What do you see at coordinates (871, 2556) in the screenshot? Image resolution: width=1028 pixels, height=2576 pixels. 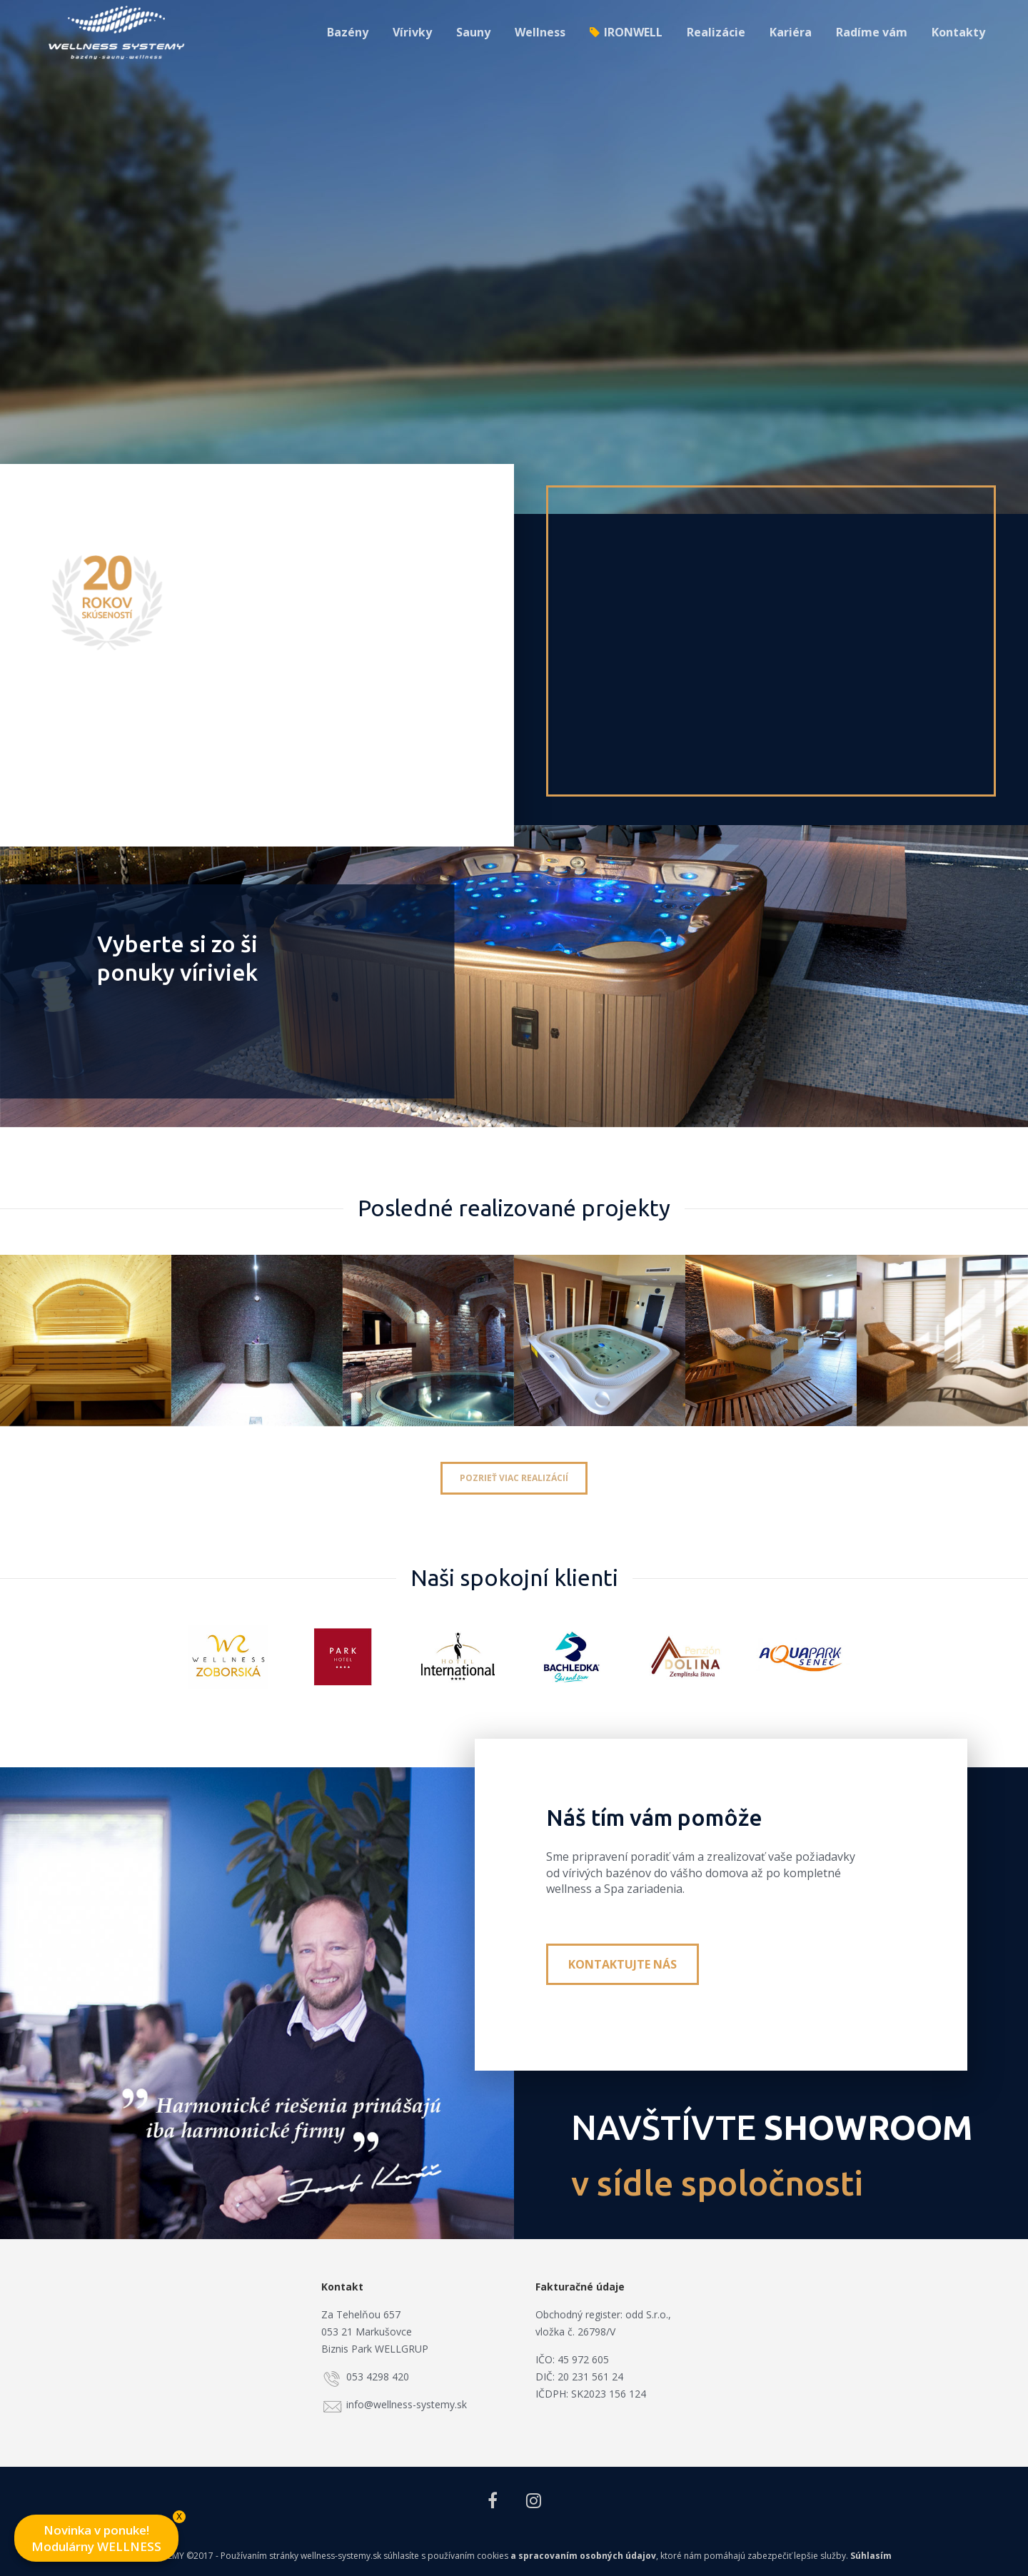 I see `Súhlasím` at bounding box center [871, 2556].